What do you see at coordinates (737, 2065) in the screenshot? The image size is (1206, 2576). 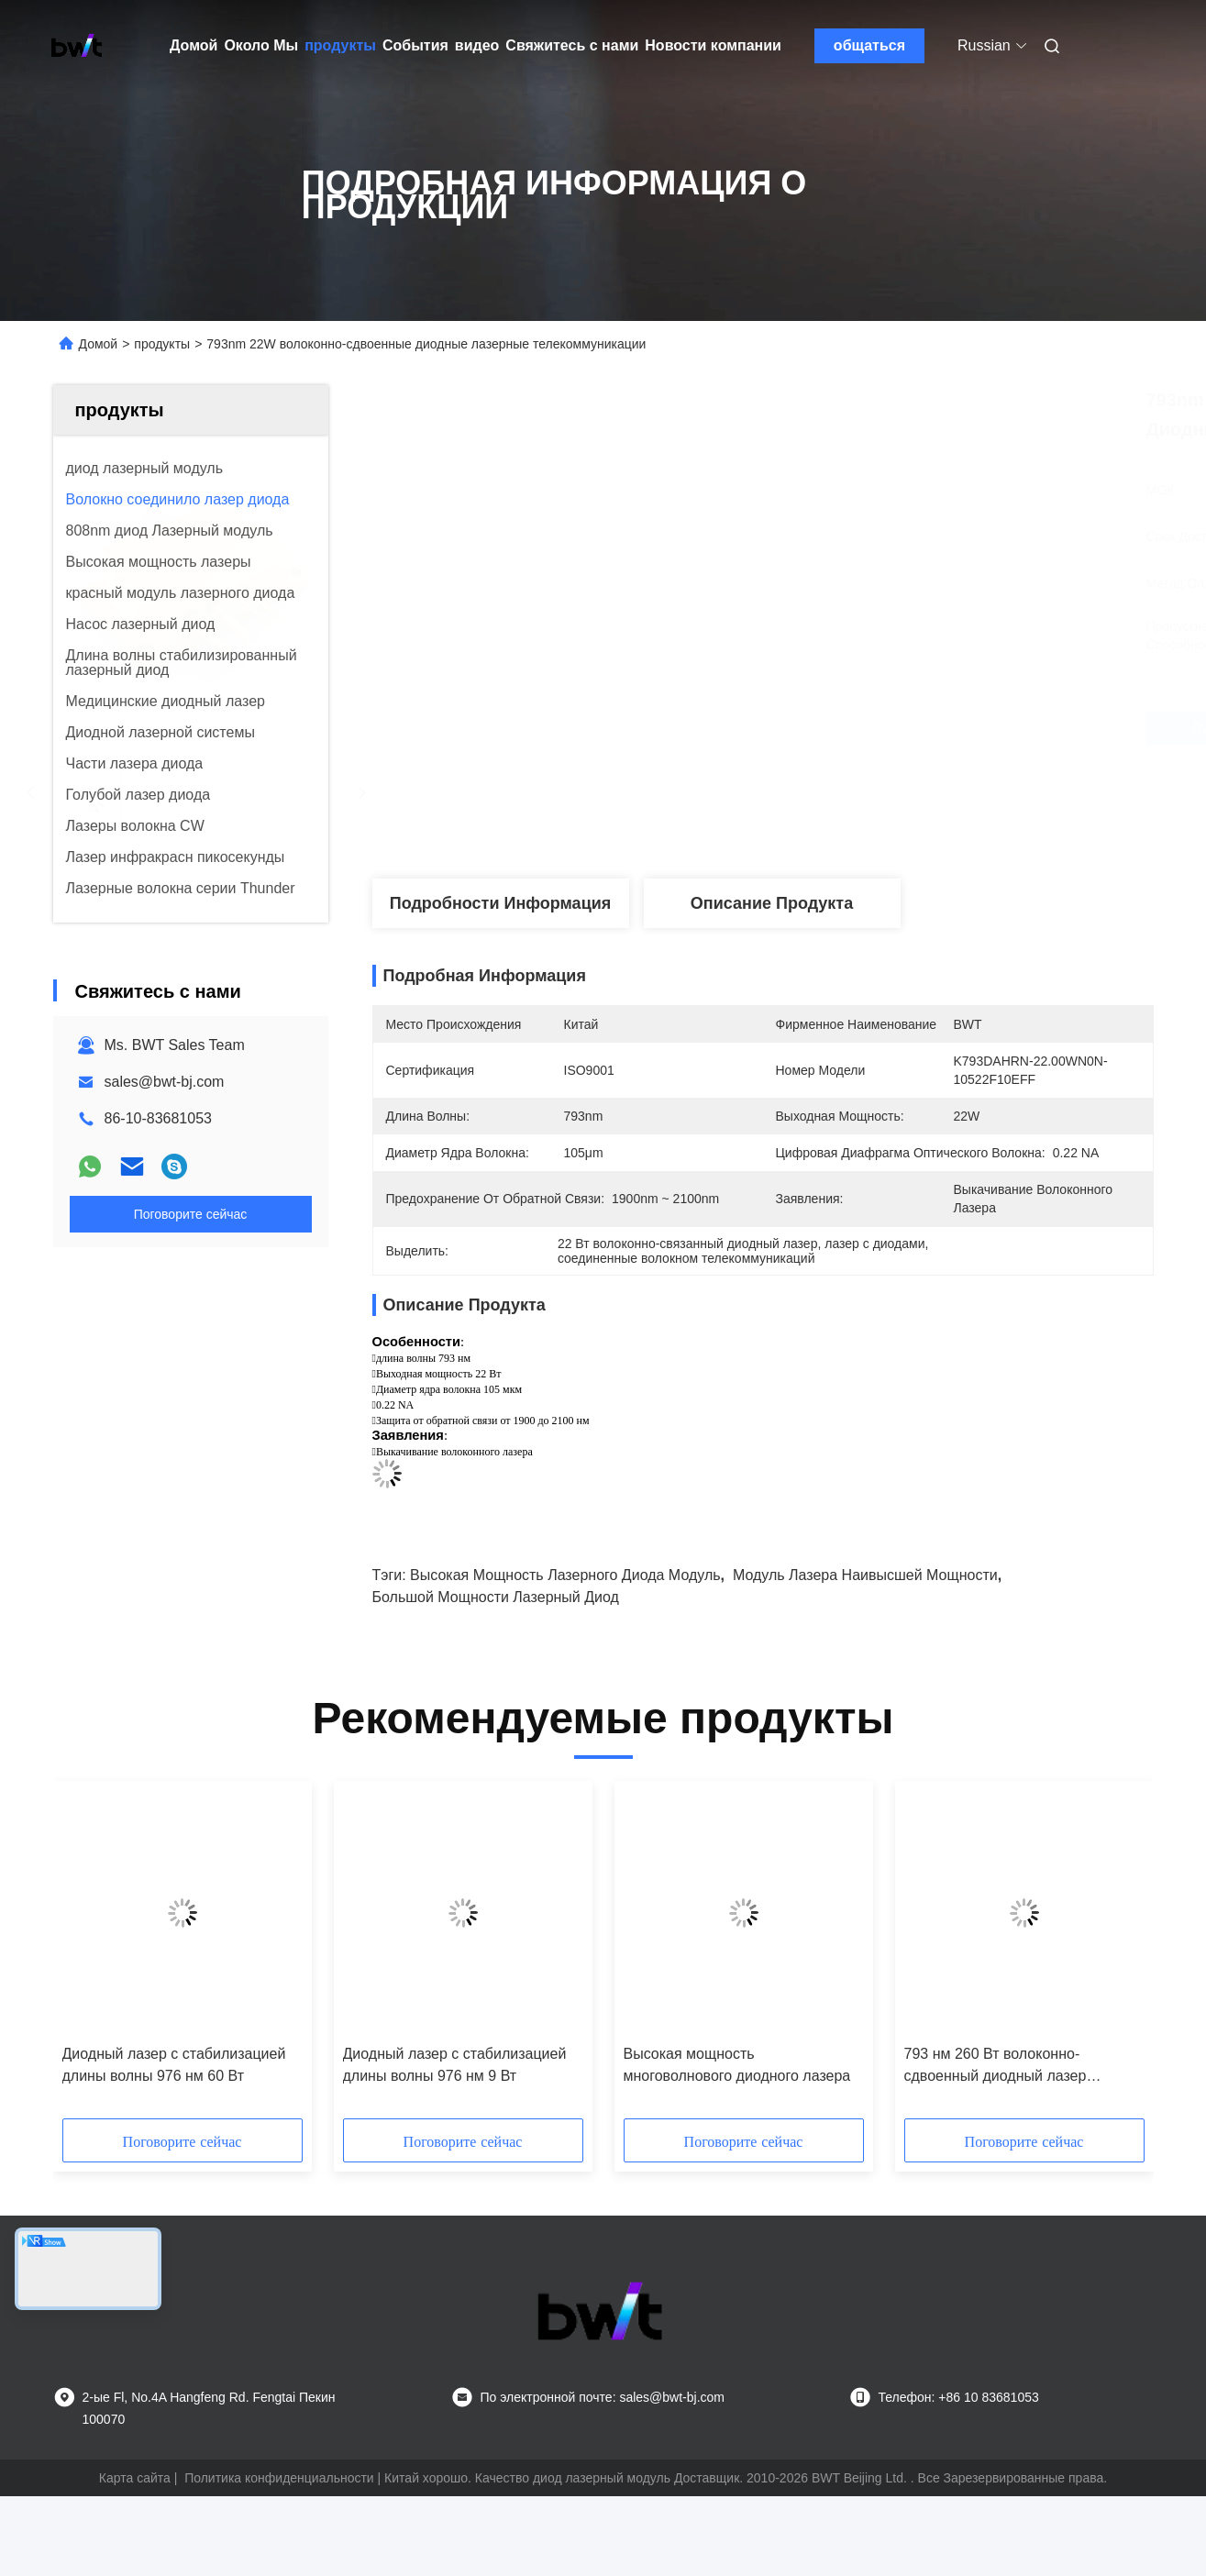 I see `Высокая мощность многоволнового диодного лазера` at bounding box center [737, 2065].